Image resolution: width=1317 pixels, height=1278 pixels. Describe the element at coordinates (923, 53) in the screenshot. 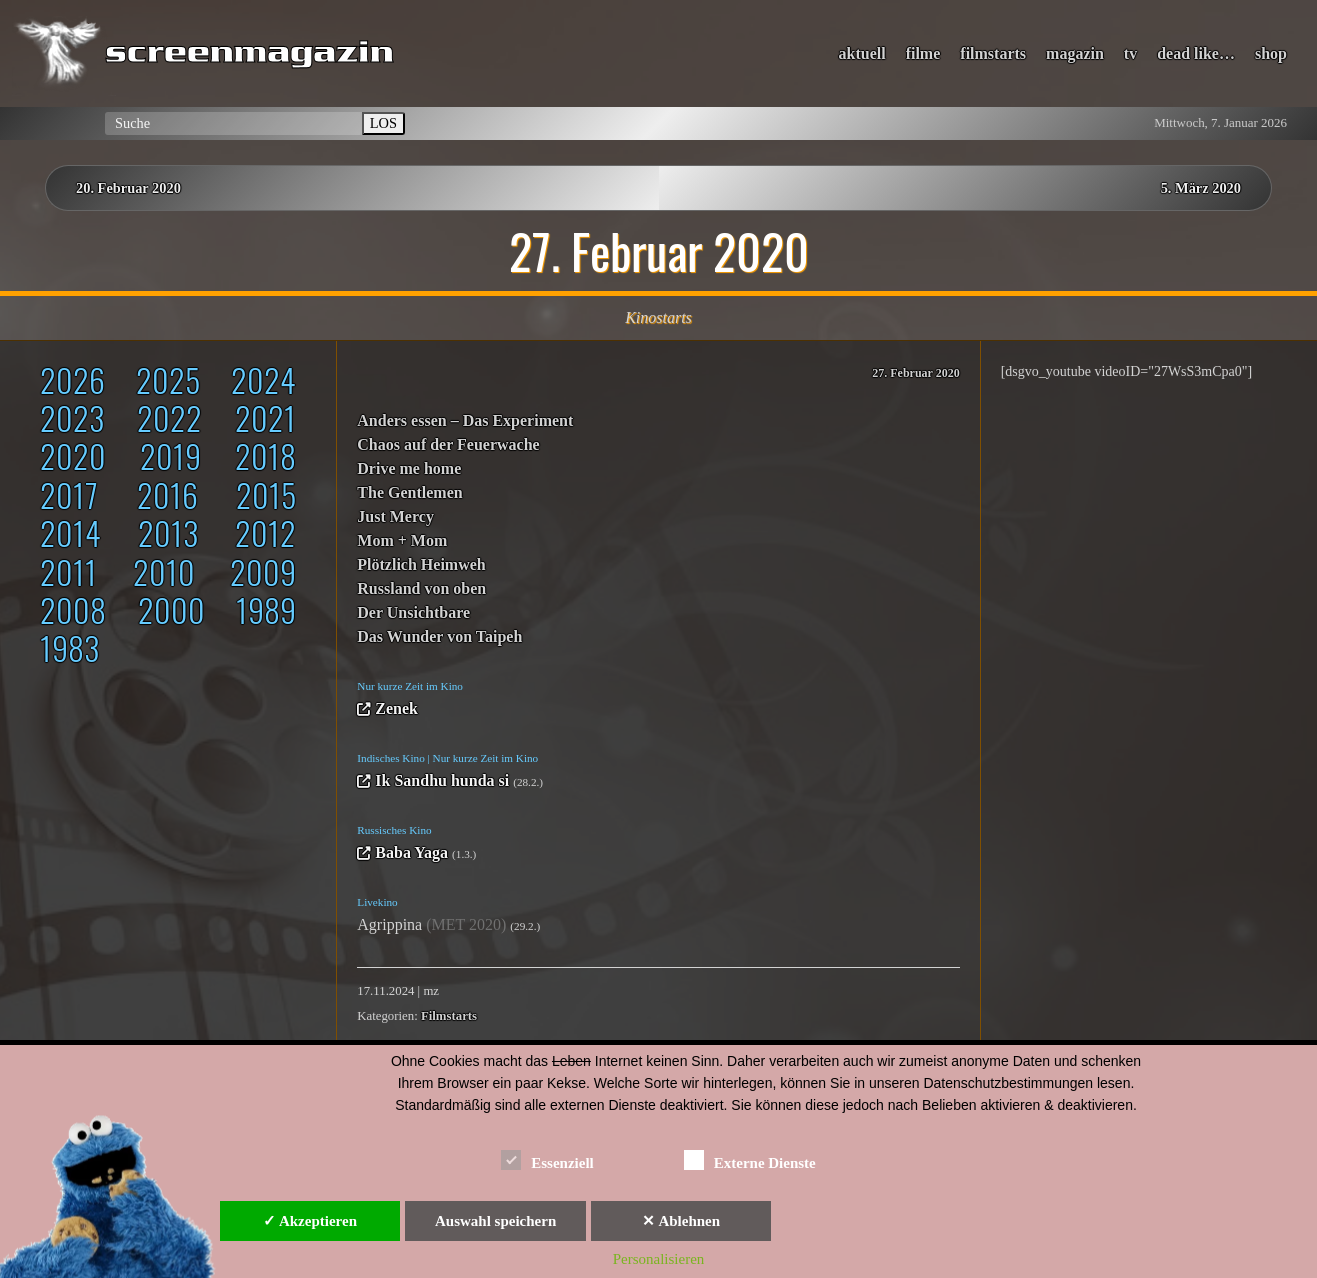

I see `filme` at that location.